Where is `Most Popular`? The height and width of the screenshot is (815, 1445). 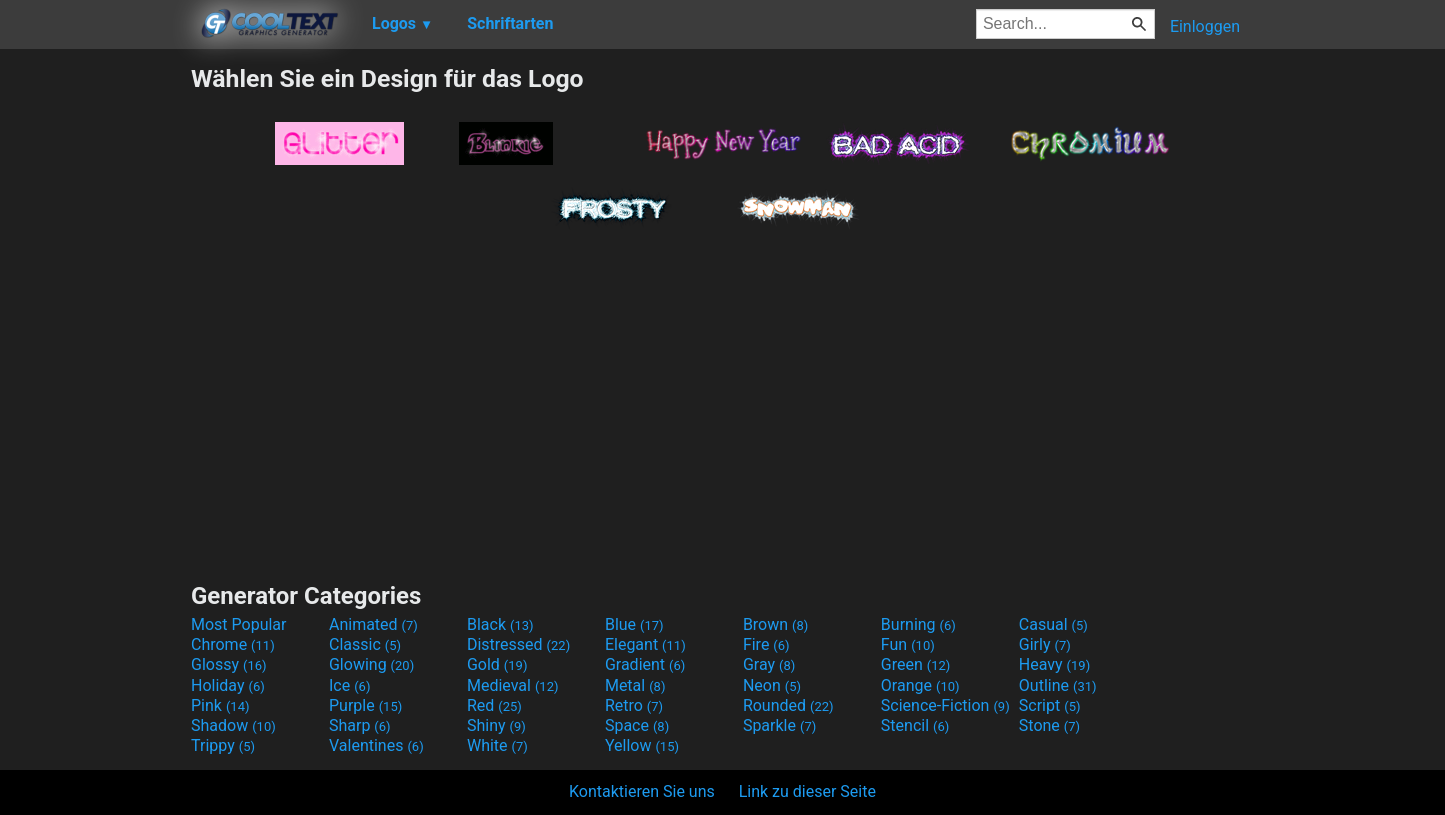
Most Popular is located at coordinates (239, 624).